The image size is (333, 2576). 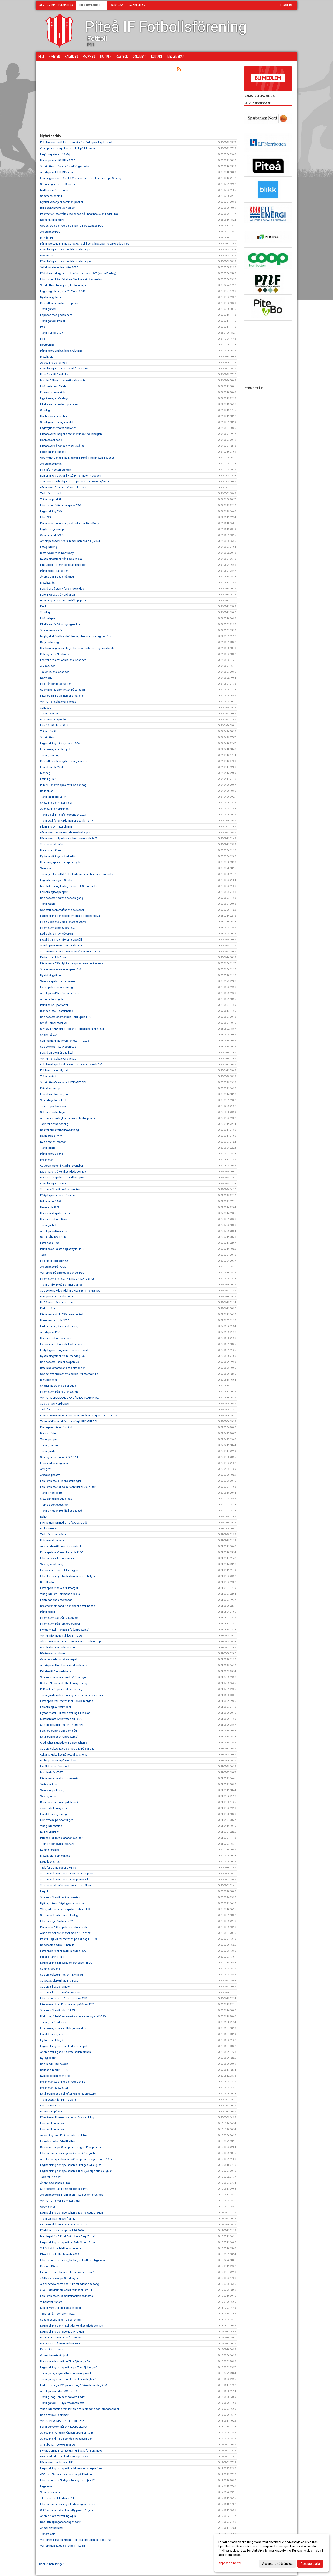 What do you see at coordinates (66, 1873) in the screenshot?
I see `Spelare sökes till match imorgon med p-10` at bounding box center [66, 1873].